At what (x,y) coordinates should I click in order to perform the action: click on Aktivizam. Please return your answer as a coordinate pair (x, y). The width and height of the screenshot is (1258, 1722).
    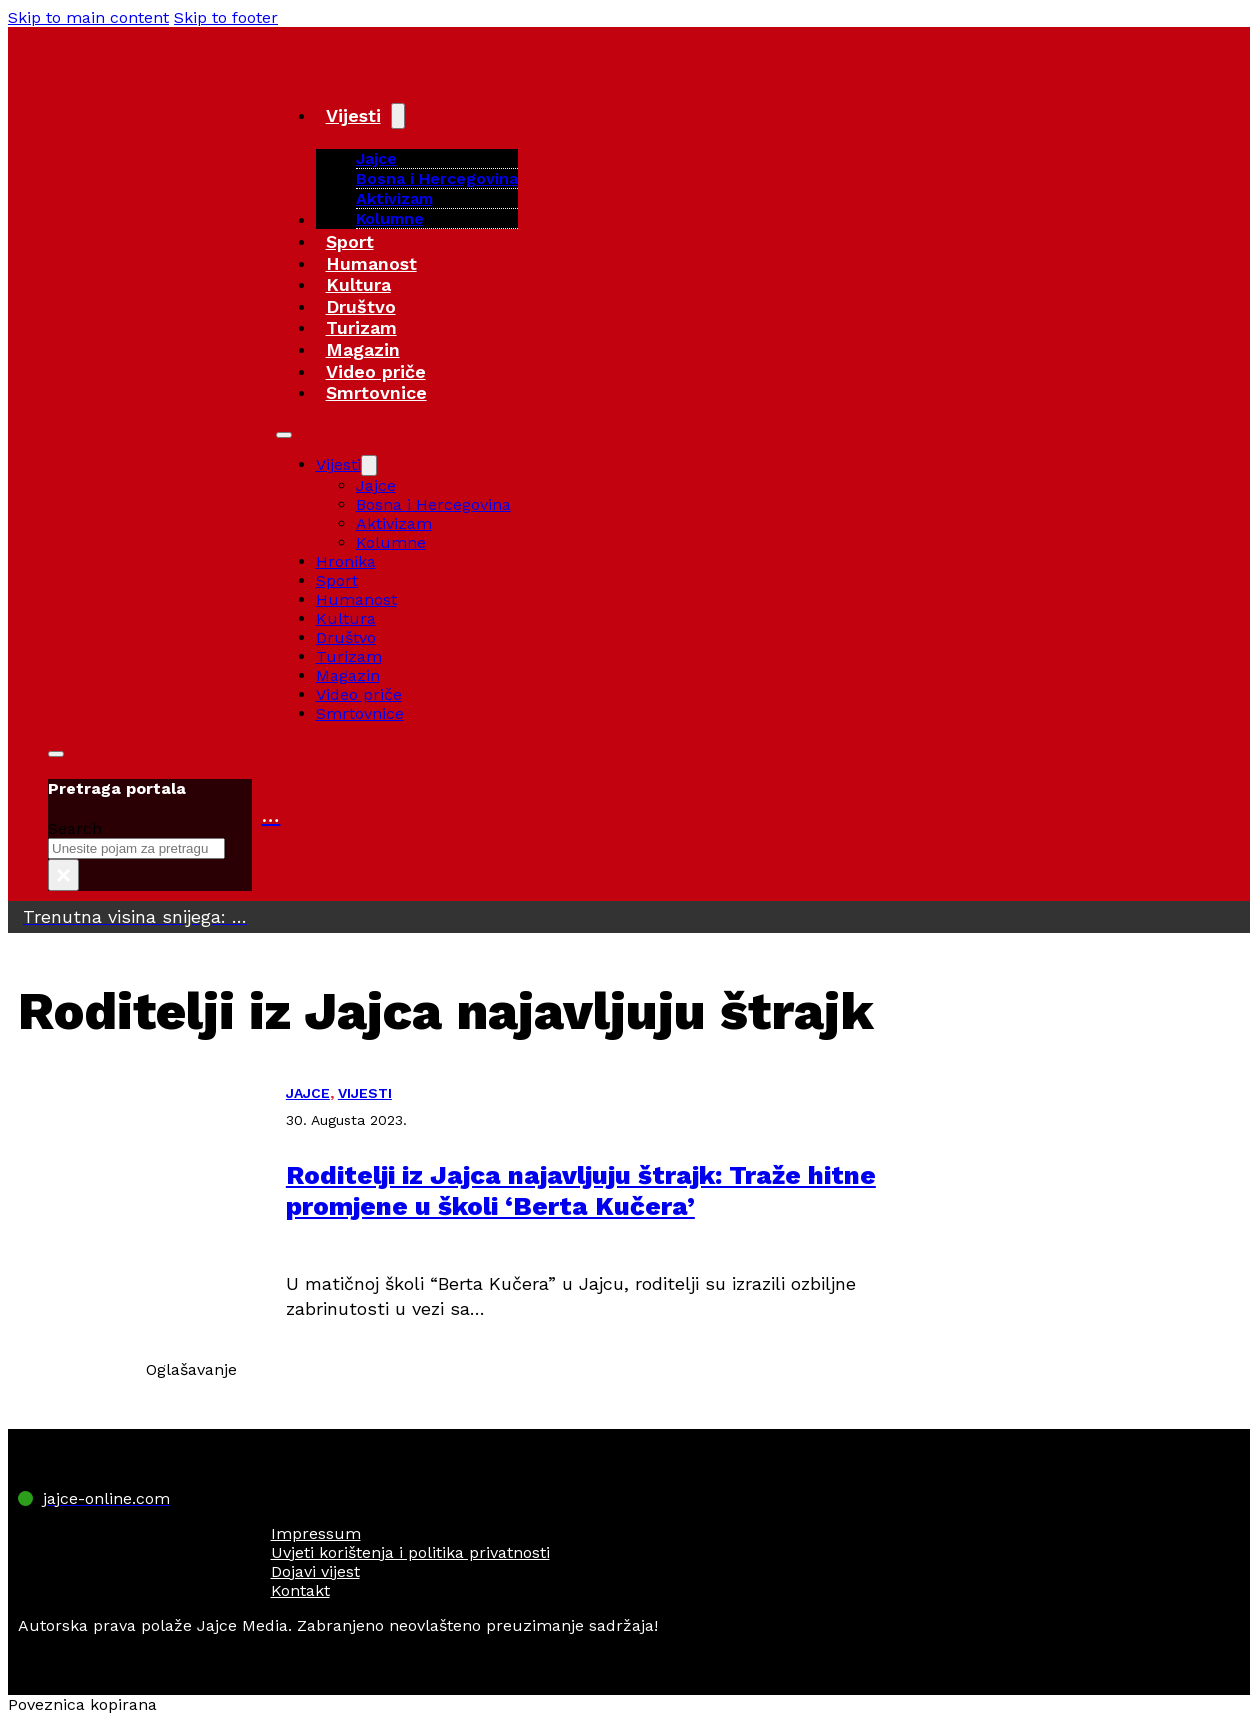
    Looking at the image, I should click on (394, 198).